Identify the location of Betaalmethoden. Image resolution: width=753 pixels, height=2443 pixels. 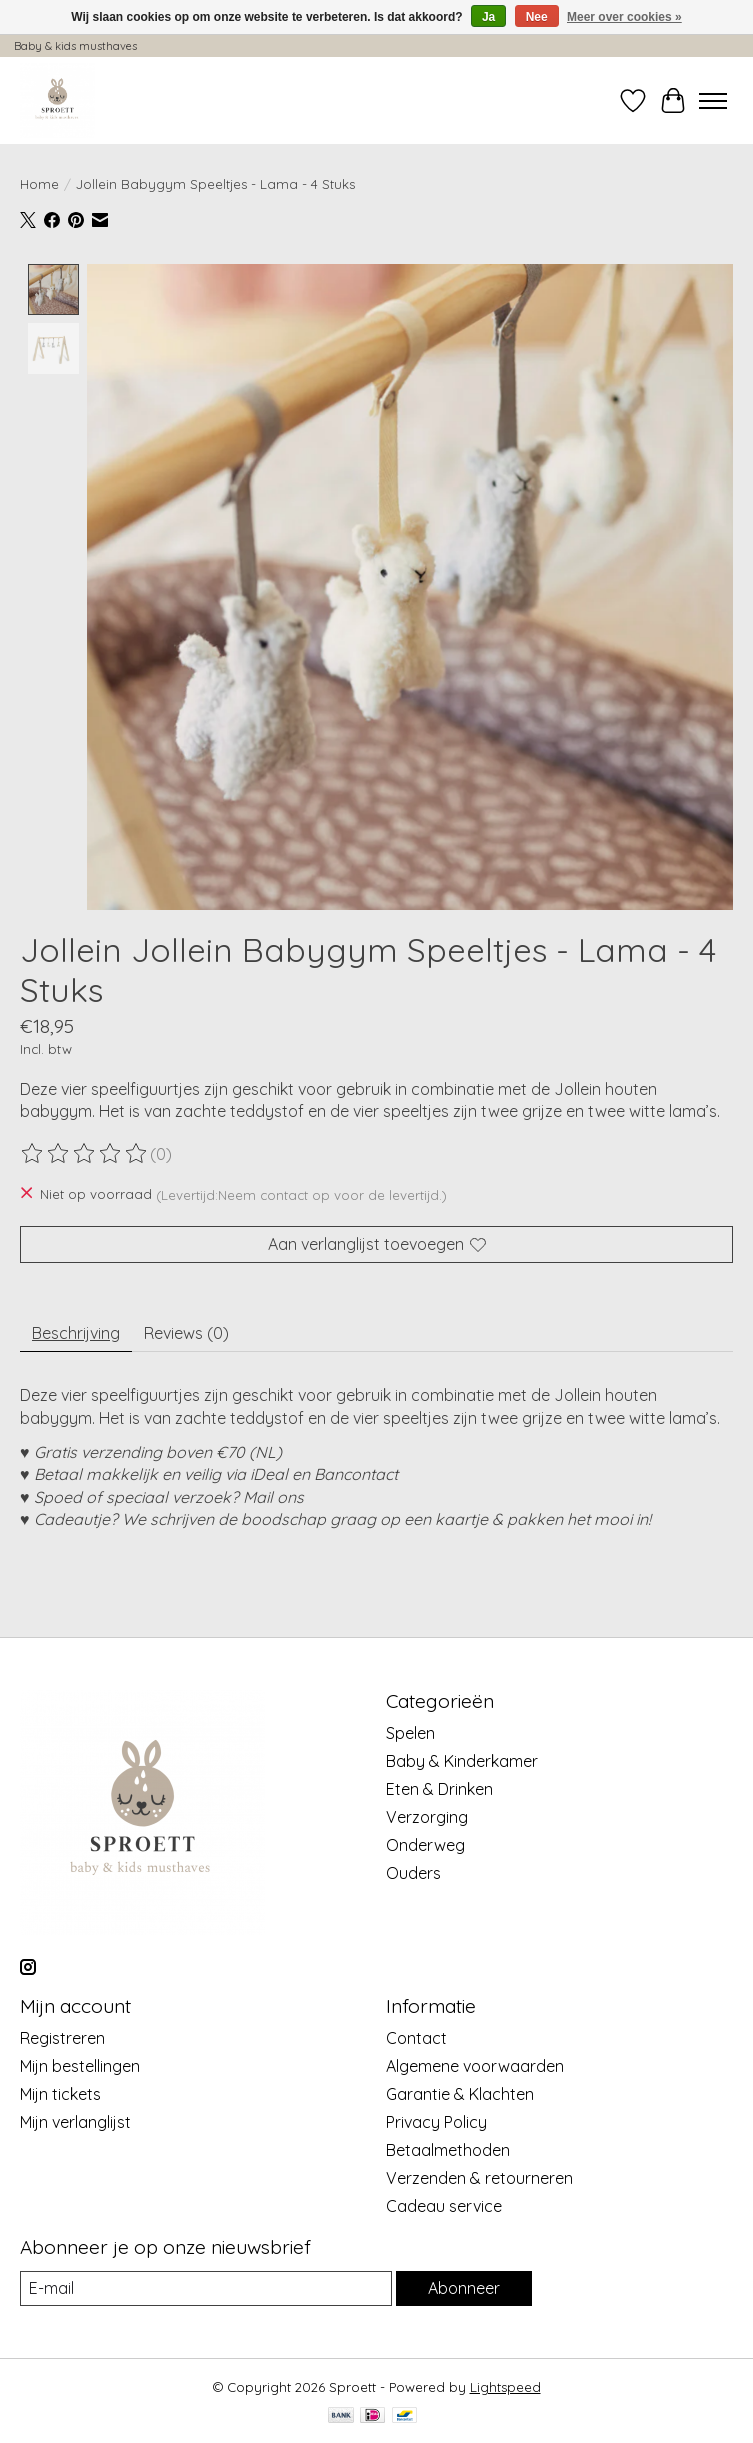
(448, 2150).